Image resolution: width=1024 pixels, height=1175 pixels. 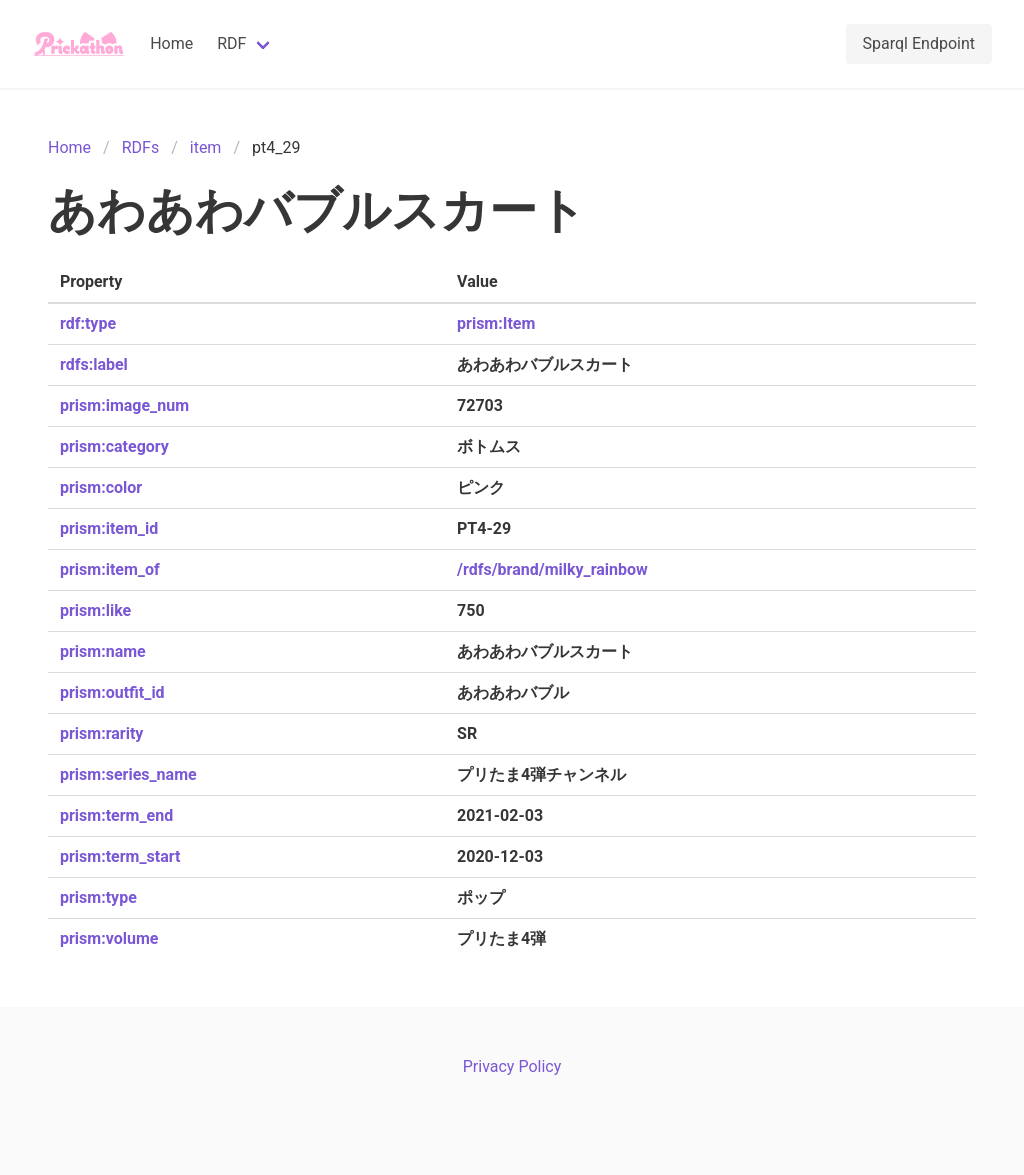 I want to click on prism:term_end, so click(x=116, y=815).